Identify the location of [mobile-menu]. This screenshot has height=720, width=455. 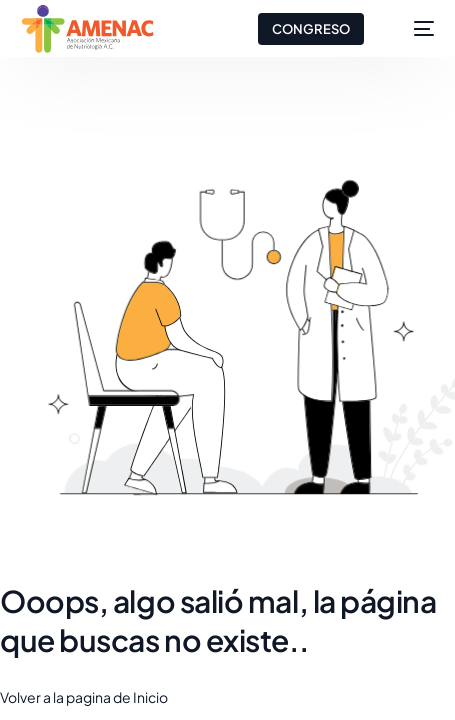
(414, 29).